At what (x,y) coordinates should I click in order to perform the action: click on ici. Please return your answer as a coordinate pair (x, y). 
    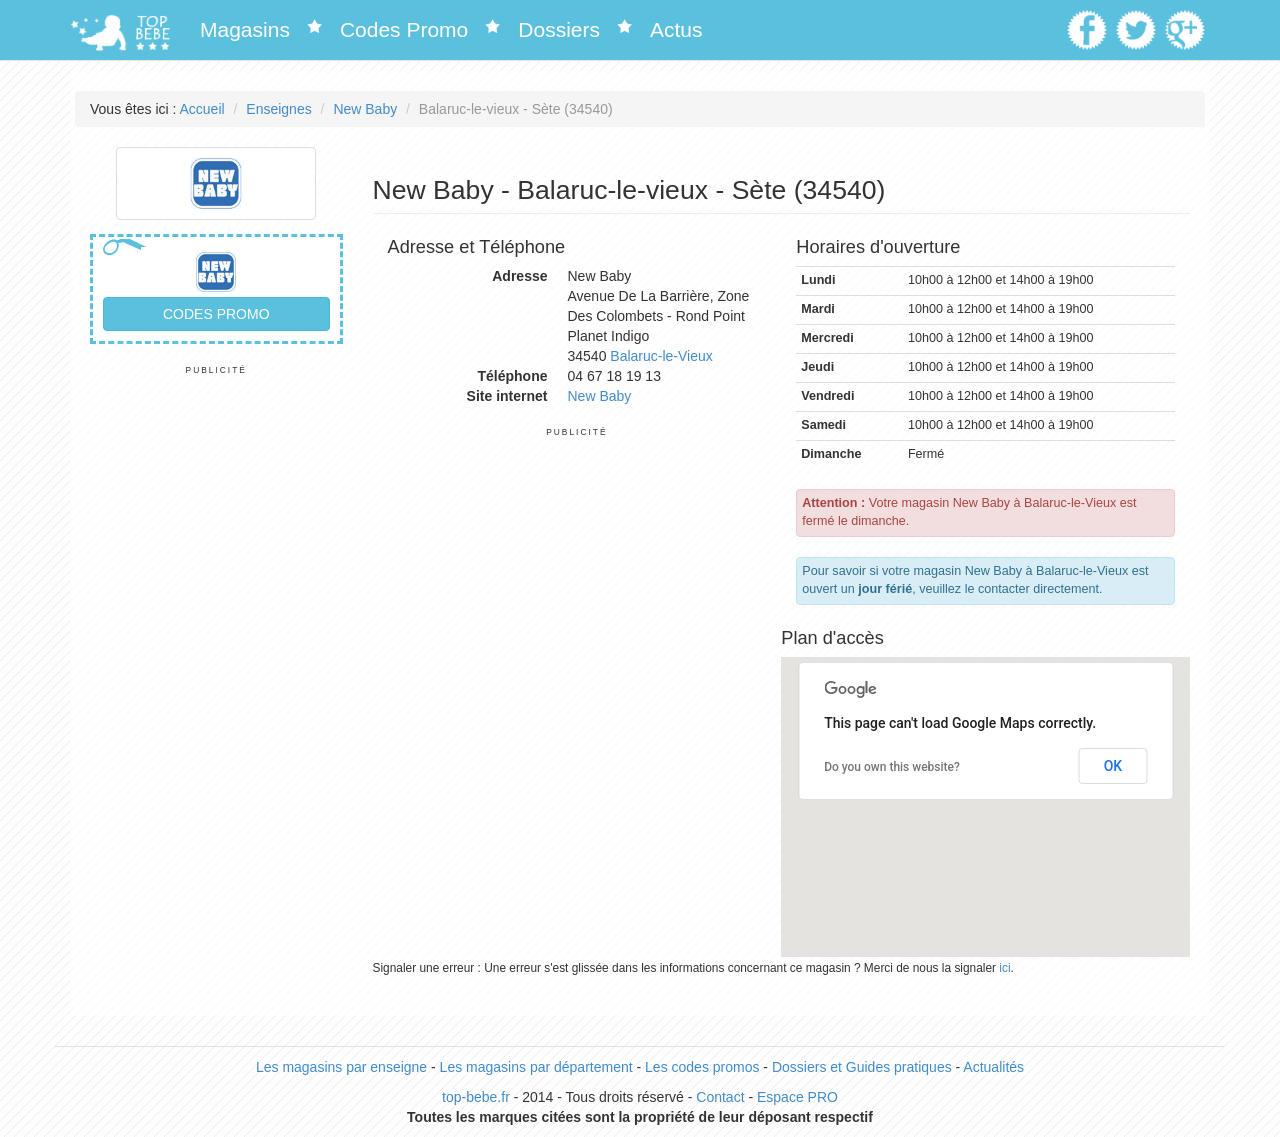
    Looking at the image, I should click on (1004, 968).